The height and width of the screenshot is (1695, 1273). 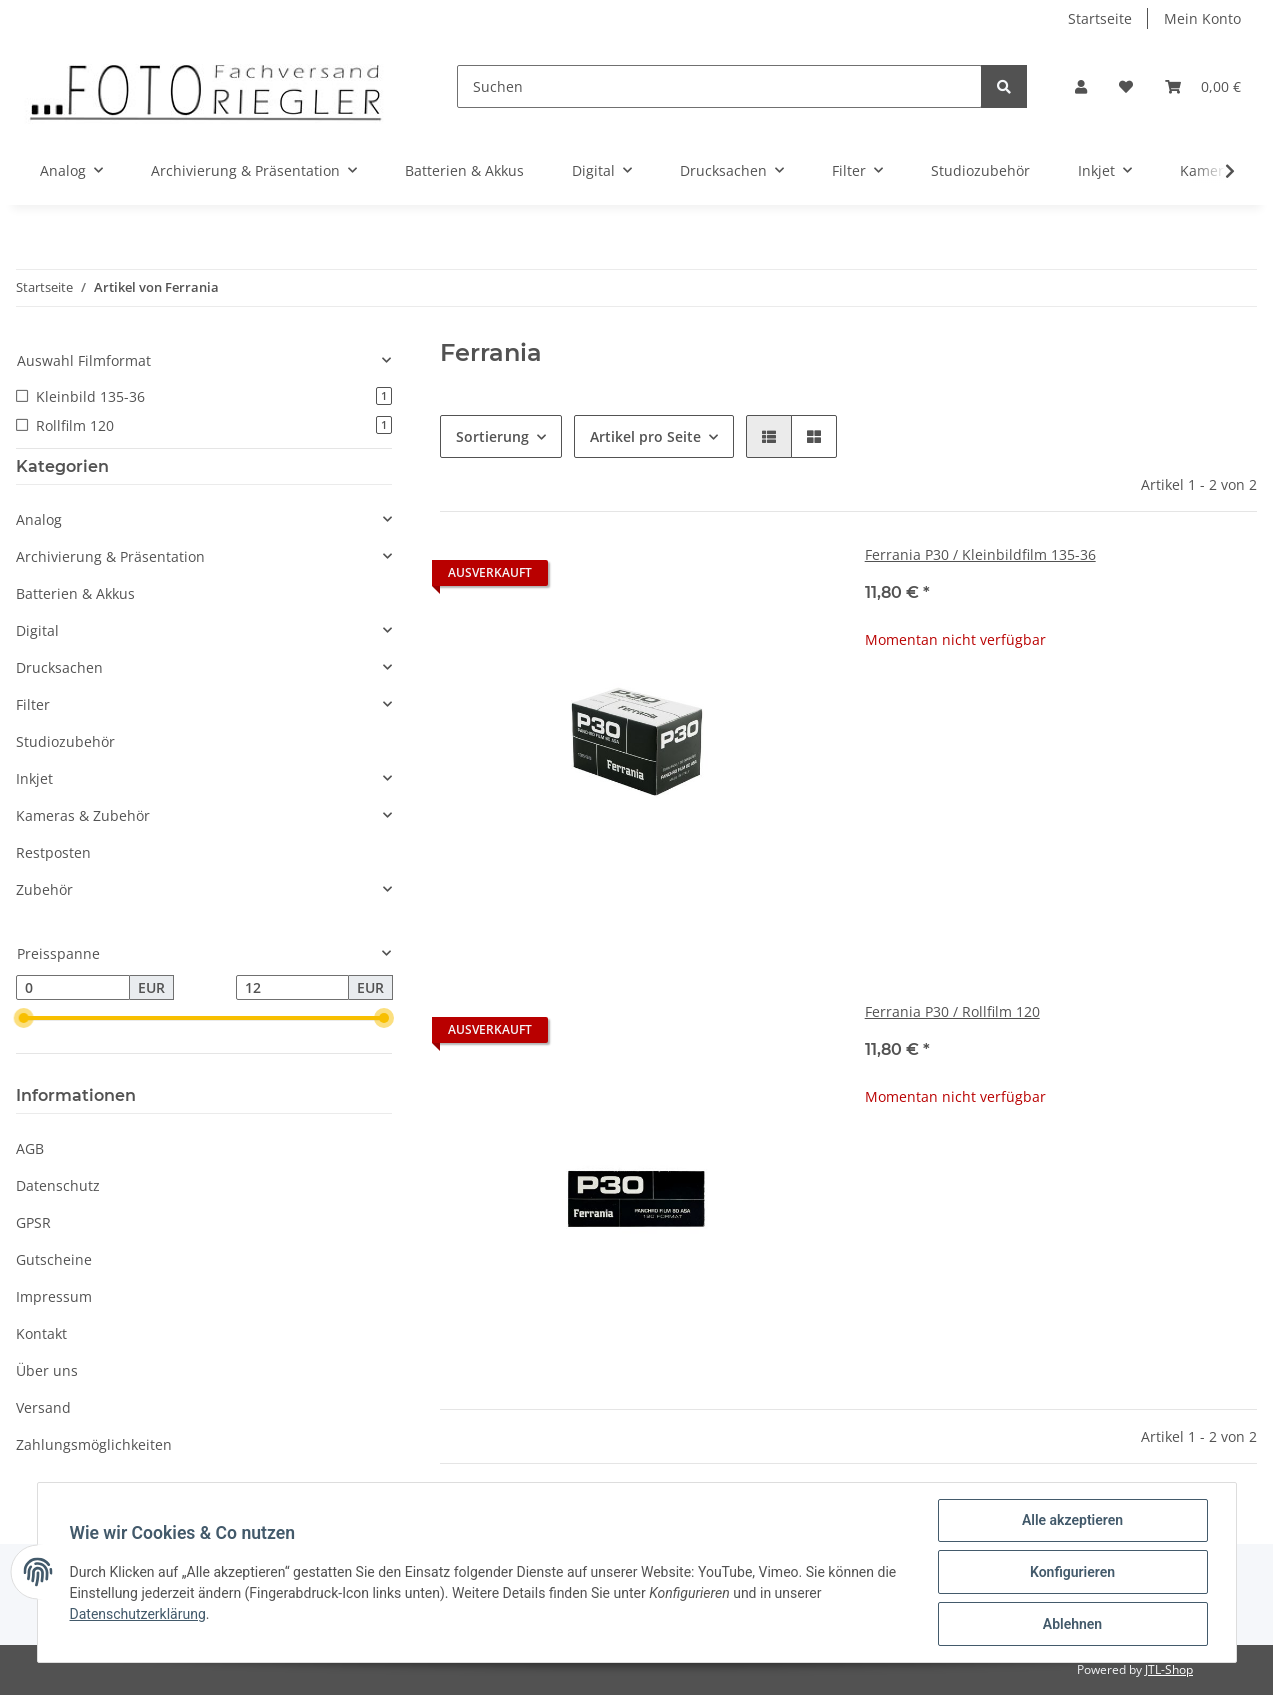 What do you see at coordinates (58, 1185) in the screenshot?
I see `Datenschutz` at bounding box center [58, 1185].